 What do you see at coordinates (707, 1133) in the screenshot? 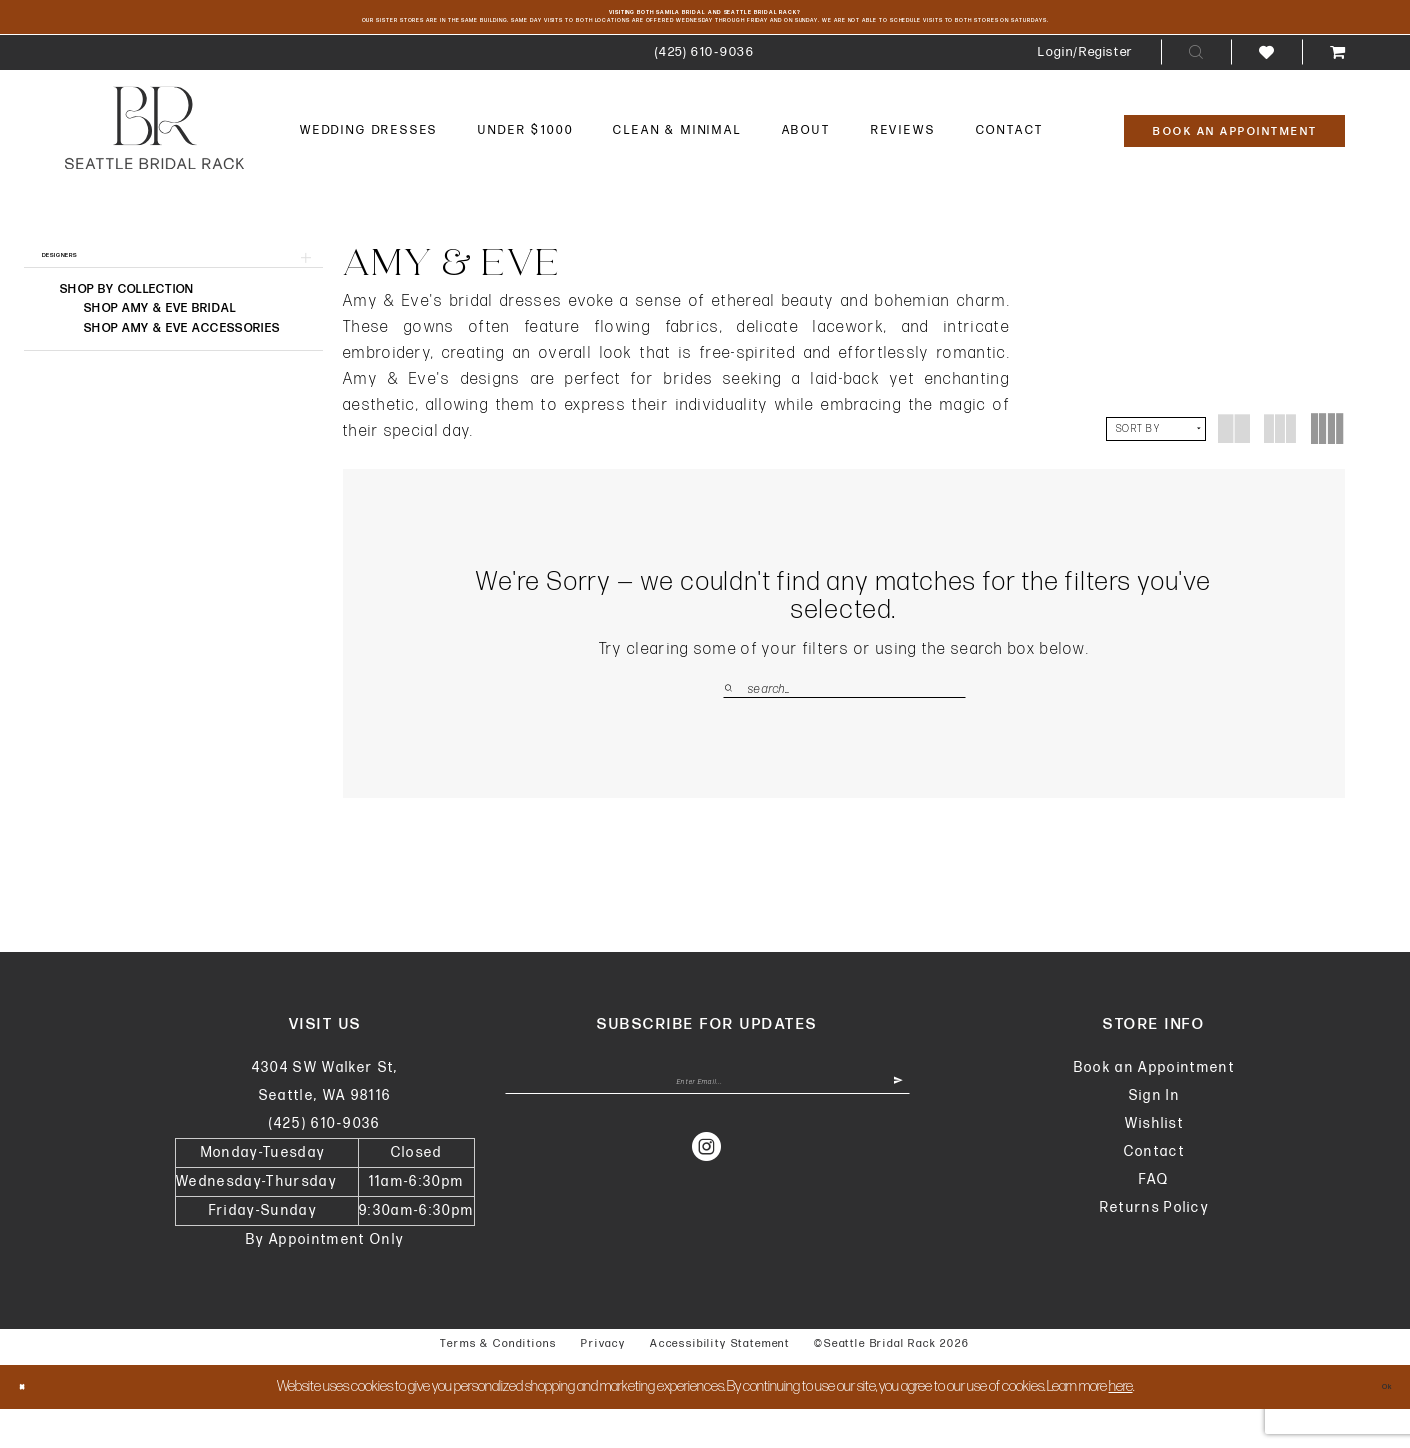
I see `[Enter Email Address]` at bounding box center [707, 1133].